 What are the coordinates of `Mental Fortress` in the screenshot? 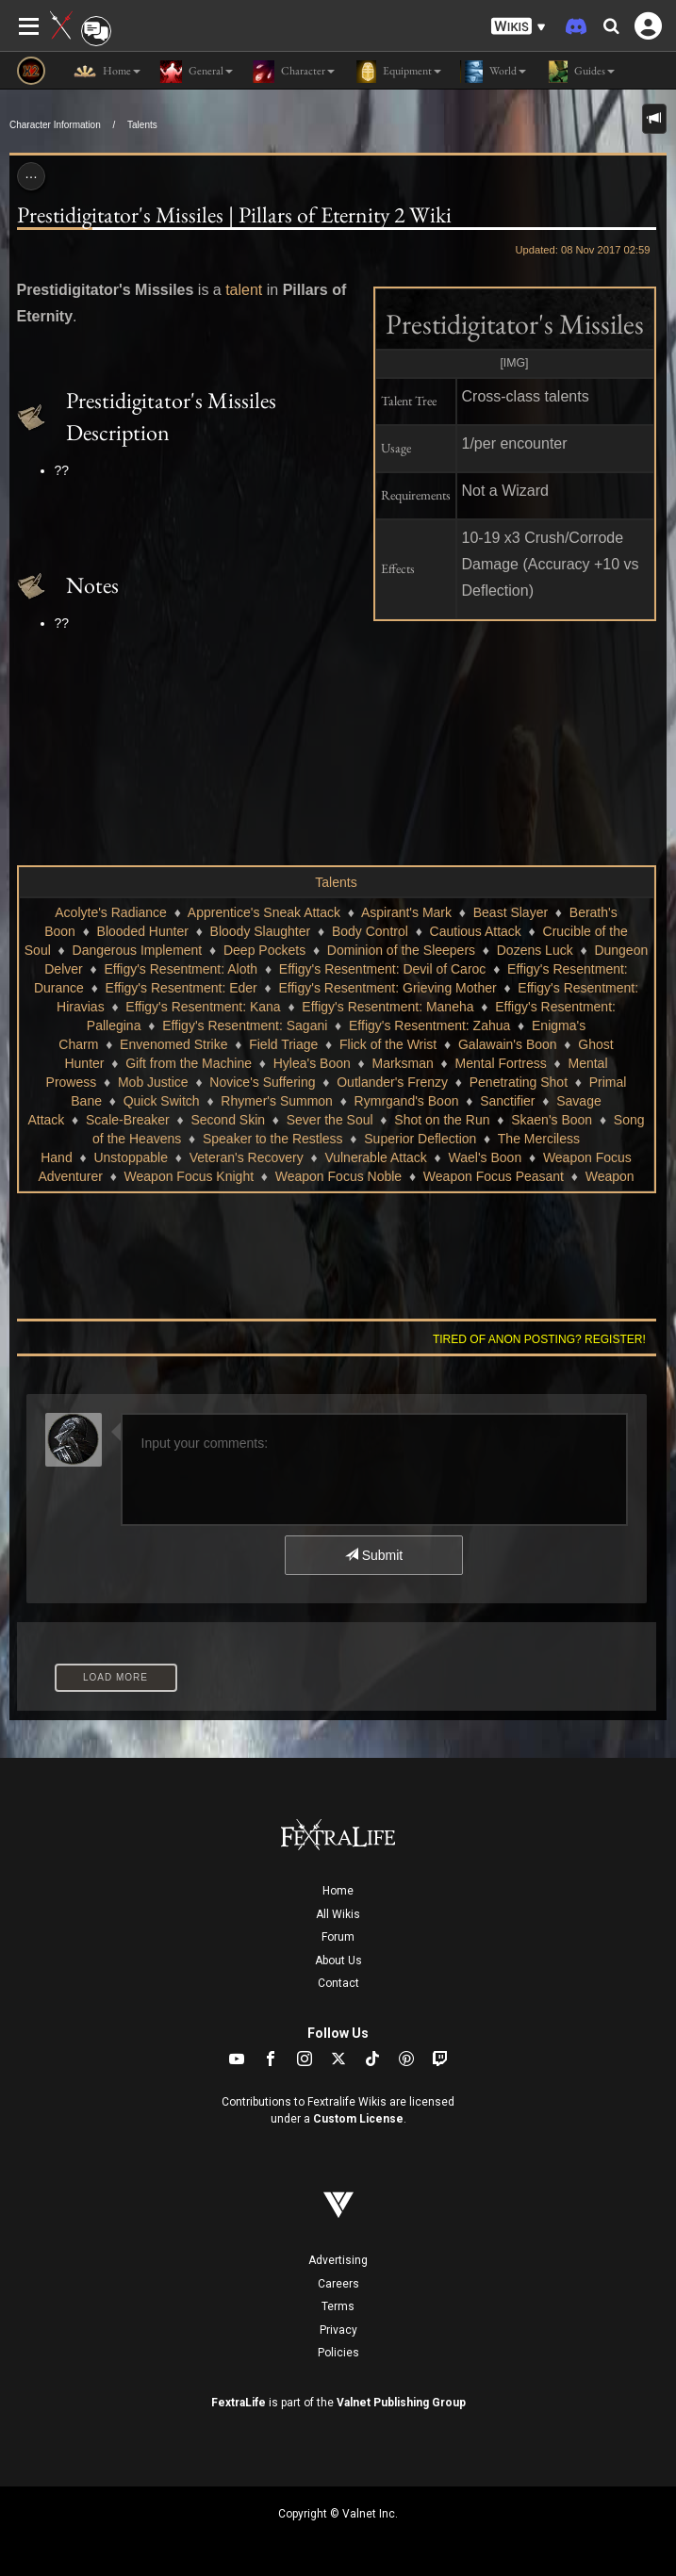 It's located at (501, 1063).